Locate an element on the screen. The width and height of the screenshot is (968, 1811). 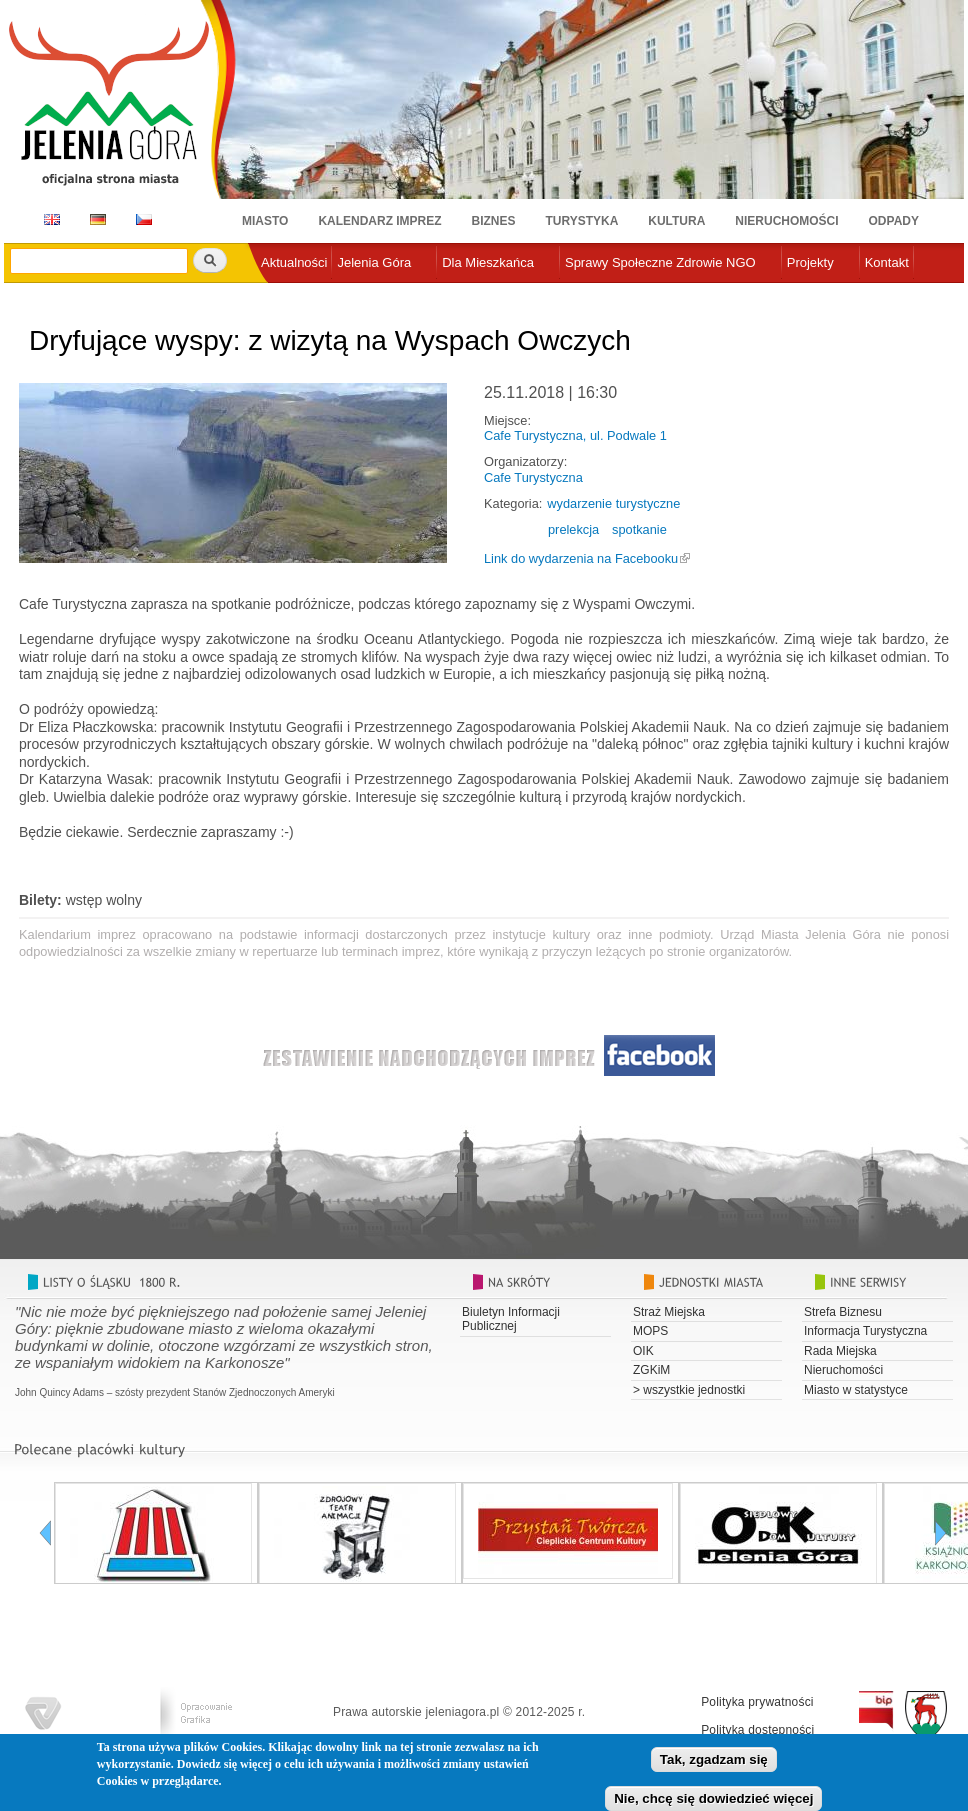
> wszystkie jednostki is located at coordinates (689, 1390).